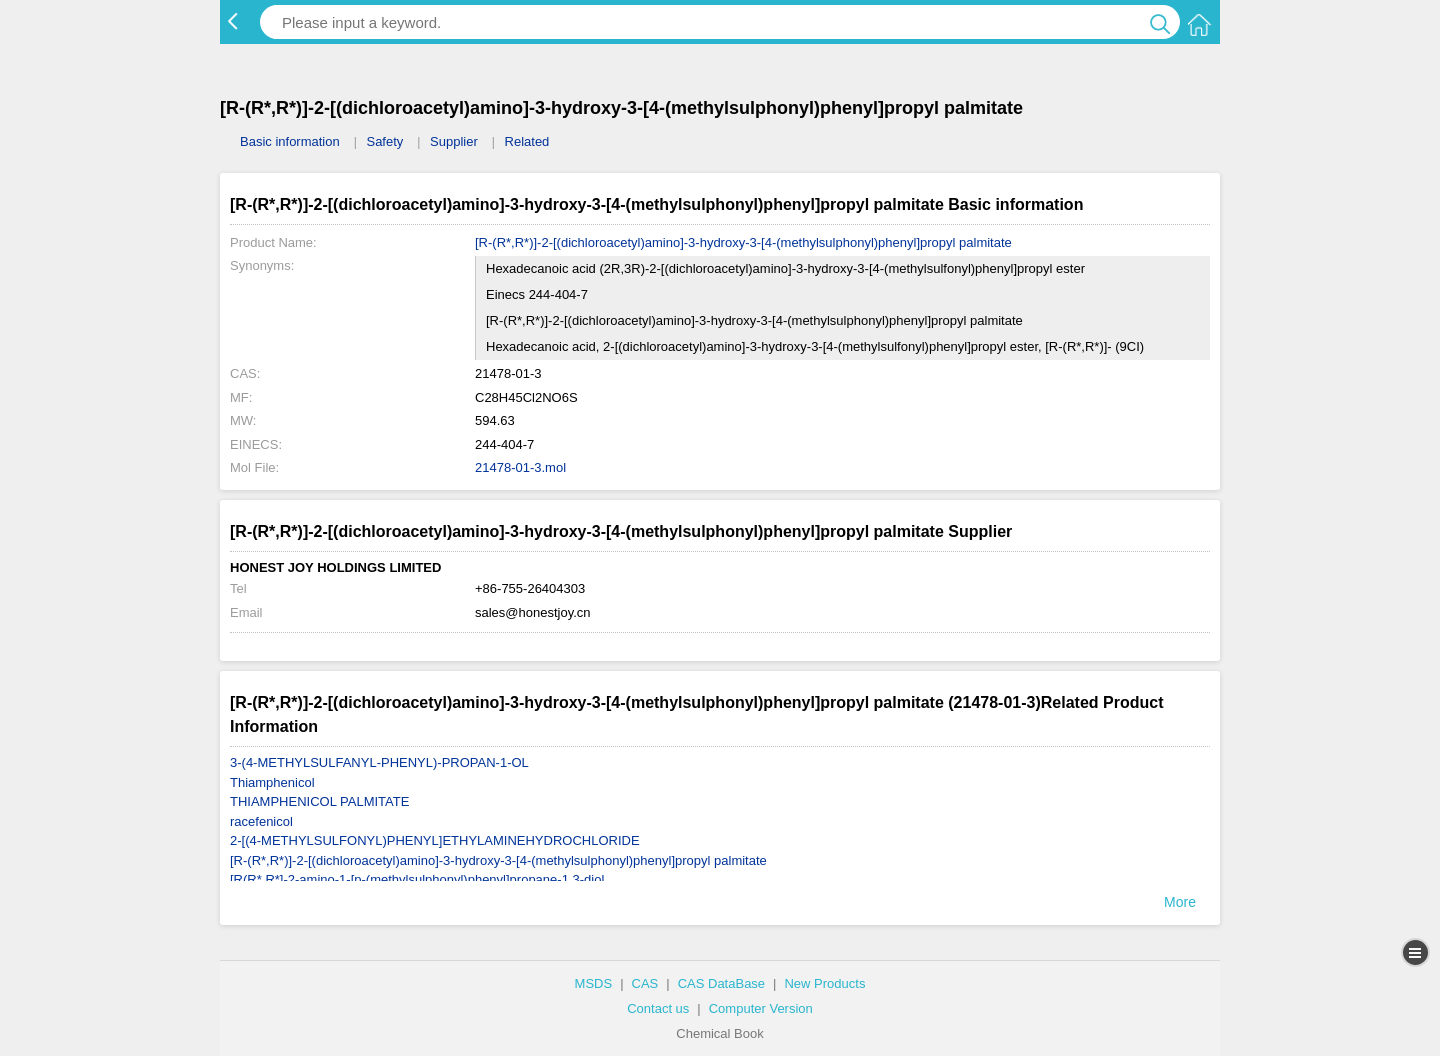  What do you see at coordinates (261, 821) in the screenshot?
I see `racefenicol` at bounding box center [261, 821].